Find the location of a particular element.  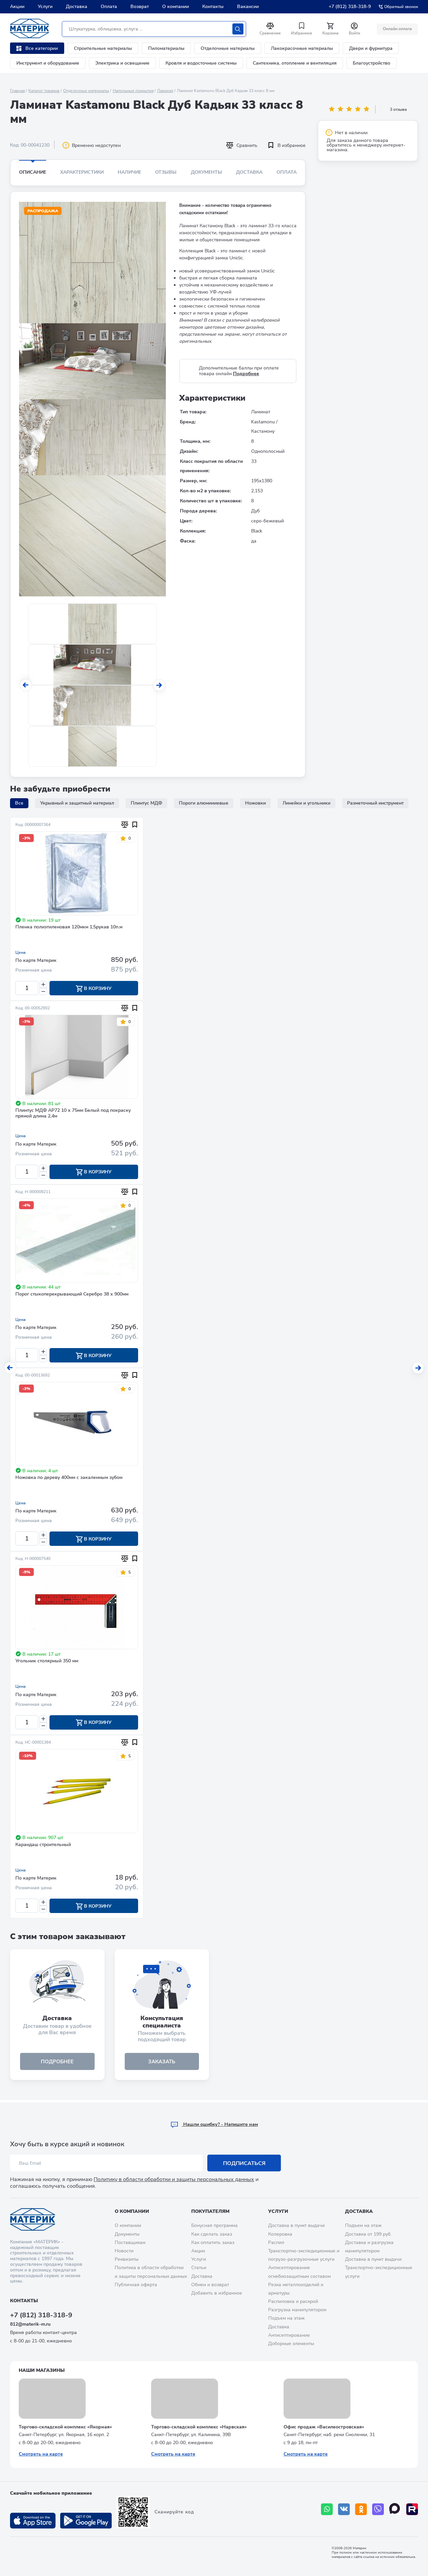

Торгово-складской комплекс «Нарвская» is located at coordinates (199, 2427).